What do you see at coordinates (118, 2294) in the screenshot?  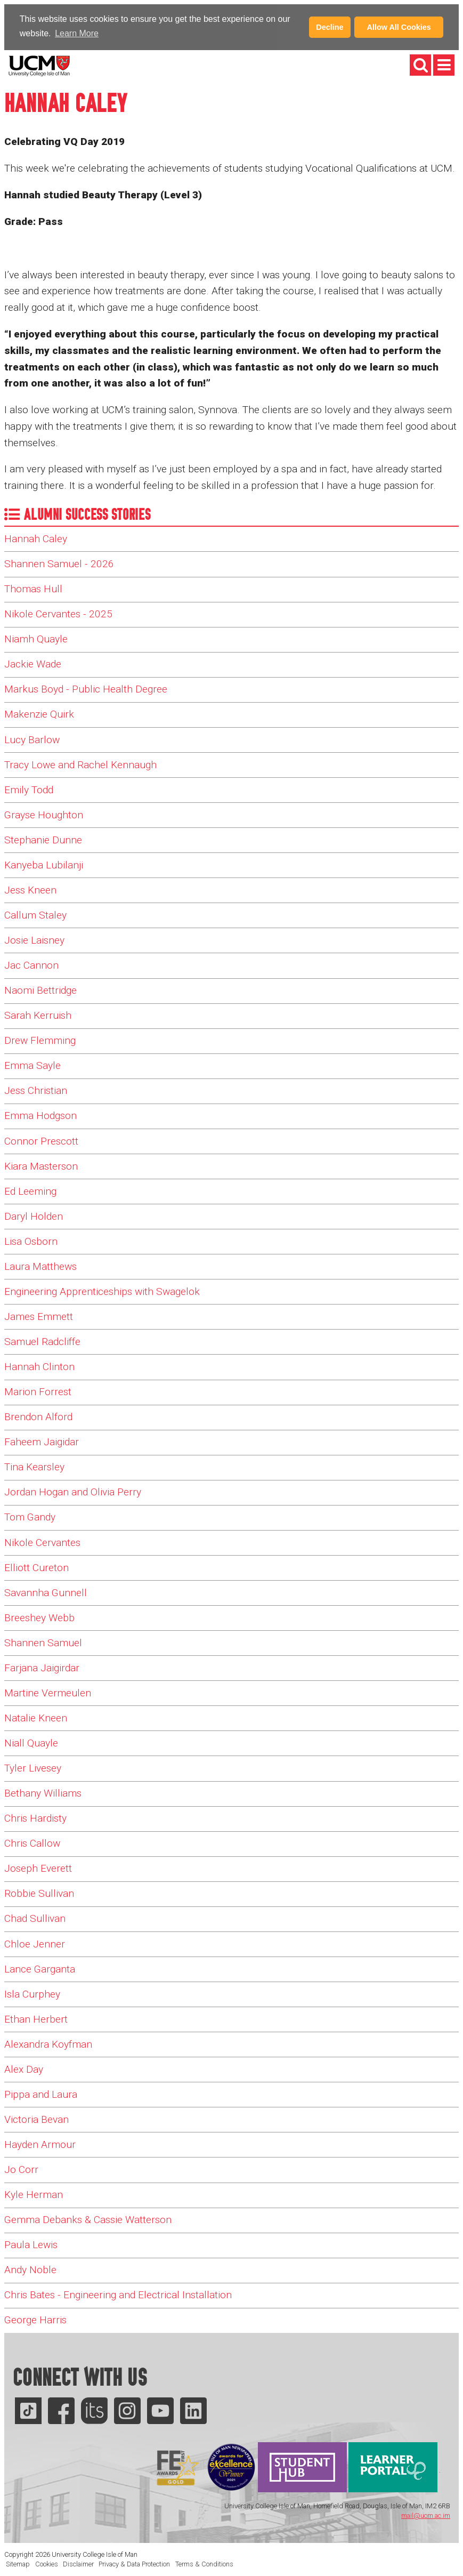 I see `Chris Bates - Engineering and Electrical Installation` at bounding box center [118, 2294].